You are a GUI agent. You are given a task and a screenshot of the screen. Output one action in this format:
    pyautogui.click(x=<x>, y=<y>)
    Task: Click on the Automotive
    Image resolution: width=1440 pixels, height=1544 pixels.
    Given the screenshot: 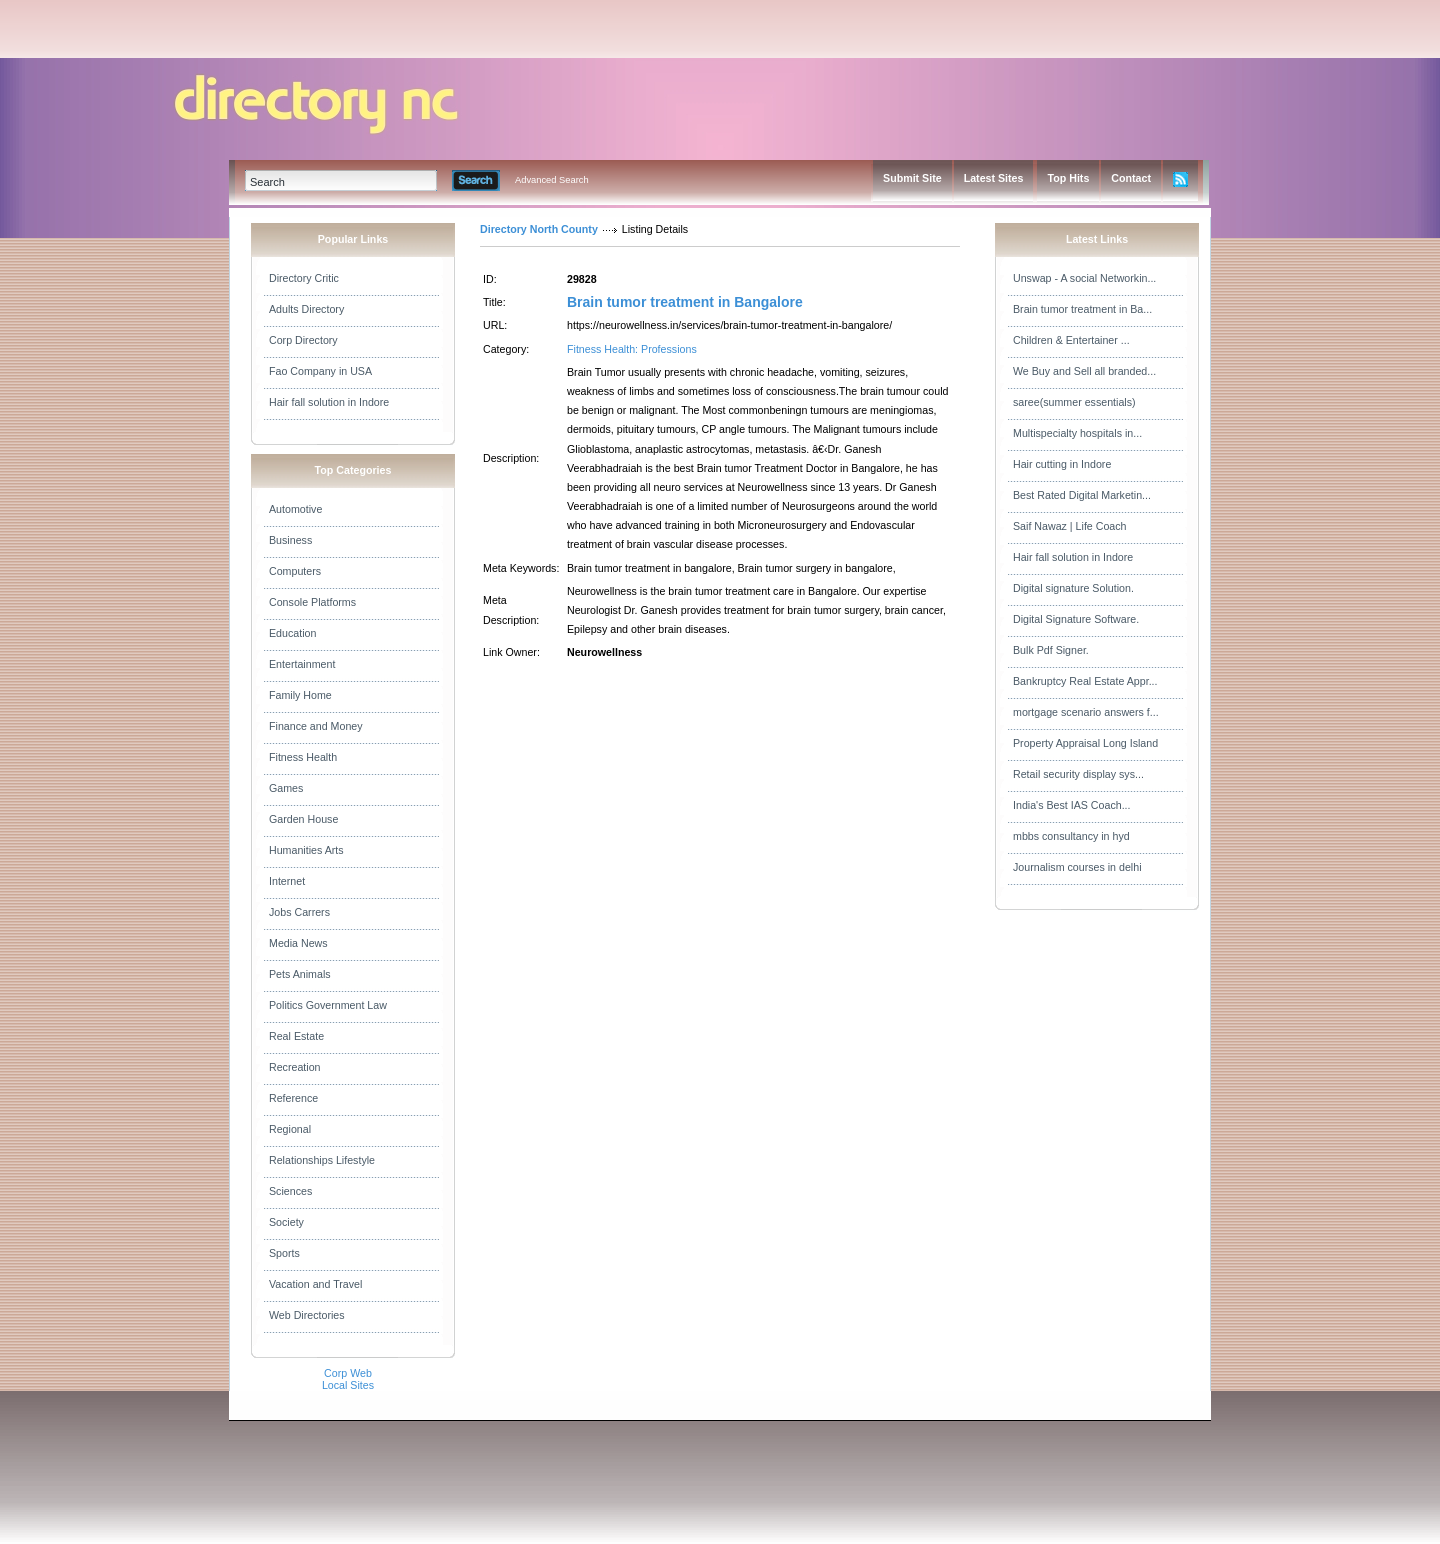 What is the action you would take?
    pyautogui.click(x=295, y=509)
    